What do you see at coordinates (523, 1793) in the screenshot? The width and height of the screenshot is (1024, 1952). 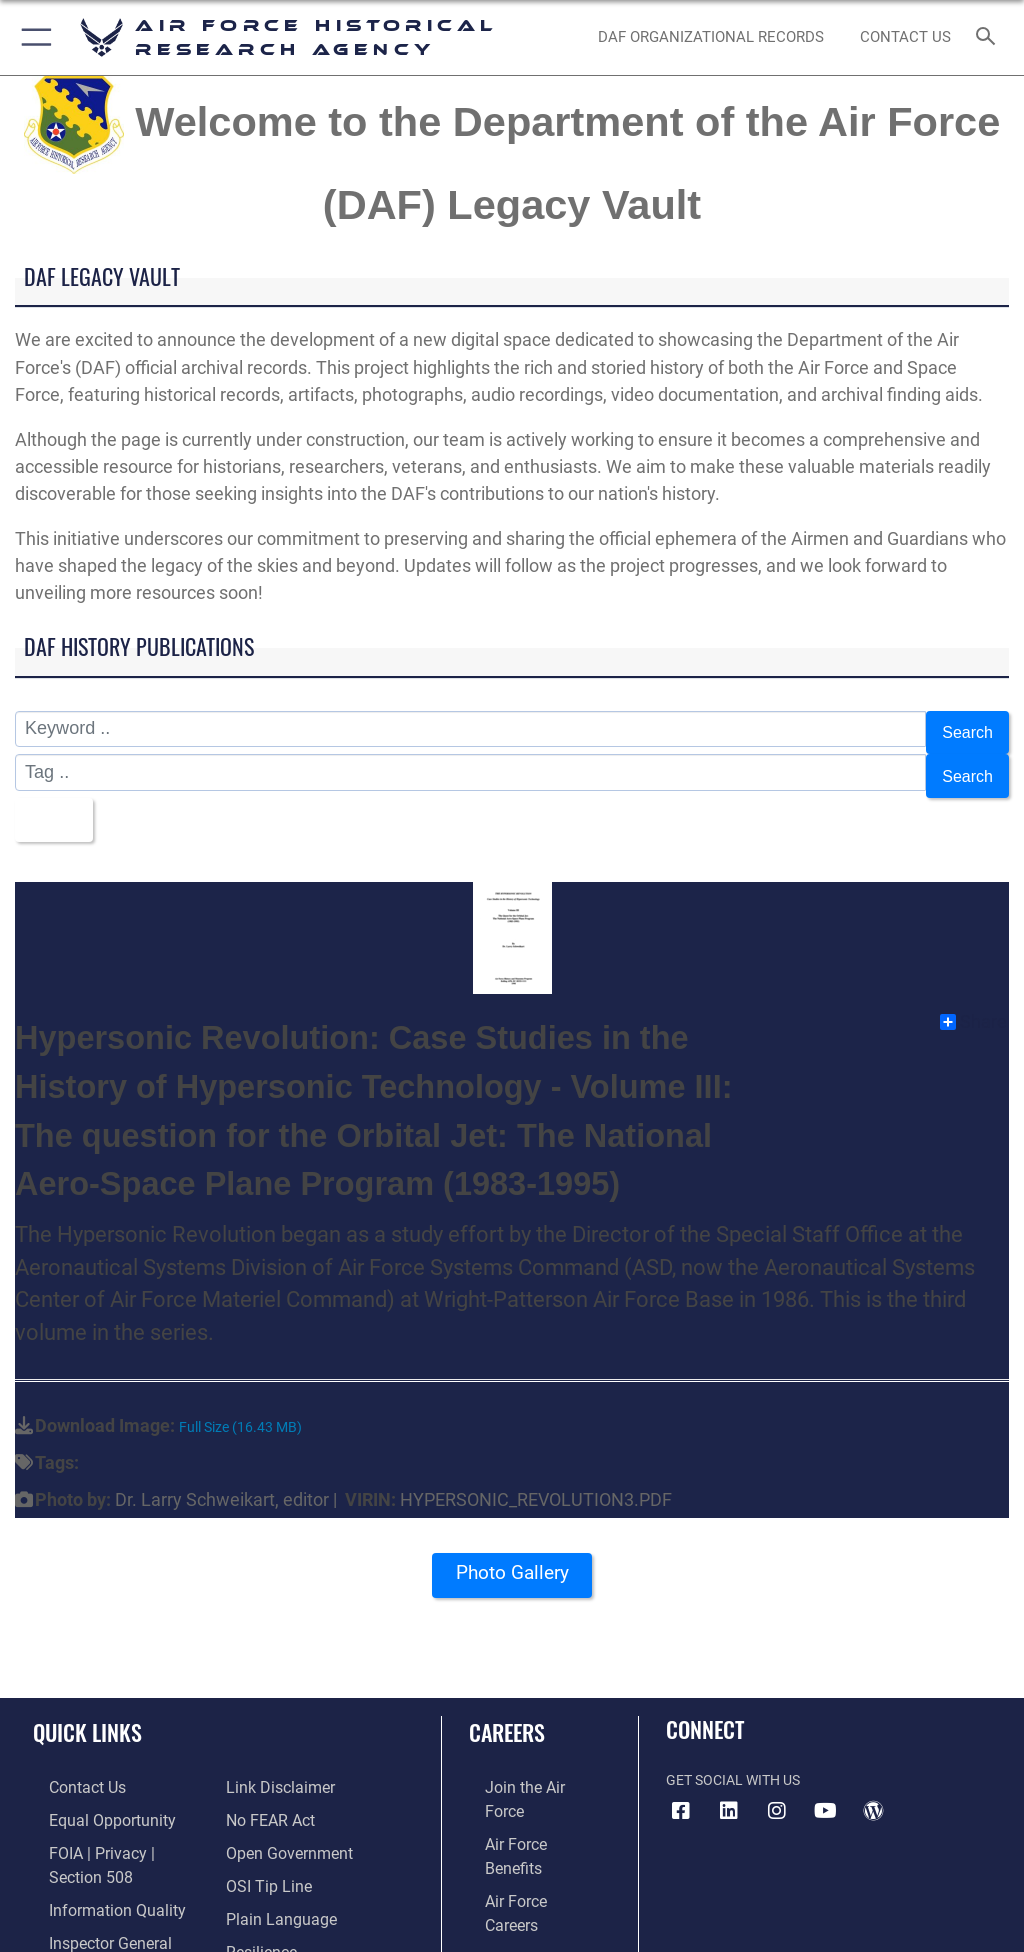 I see `[Link to Air Force benefits opens in a new window]` at bounding box center [523, 1793].